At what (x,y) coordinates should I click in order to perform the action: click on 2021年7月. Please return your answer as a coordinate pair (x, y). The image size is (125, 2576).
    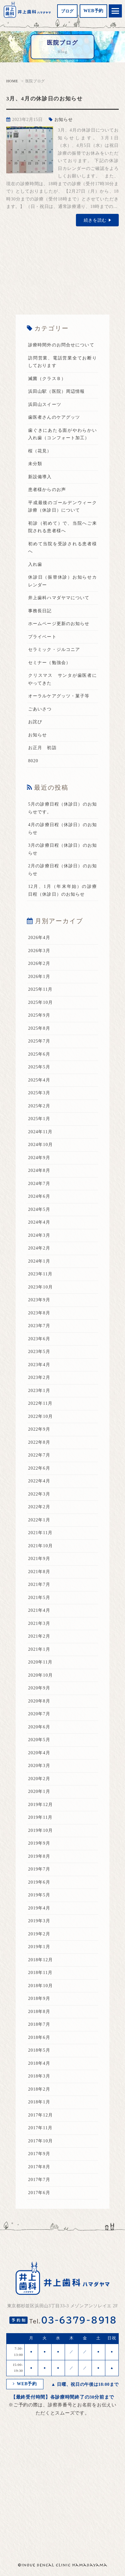
    Looking at the image, I should click on (39, 1584).